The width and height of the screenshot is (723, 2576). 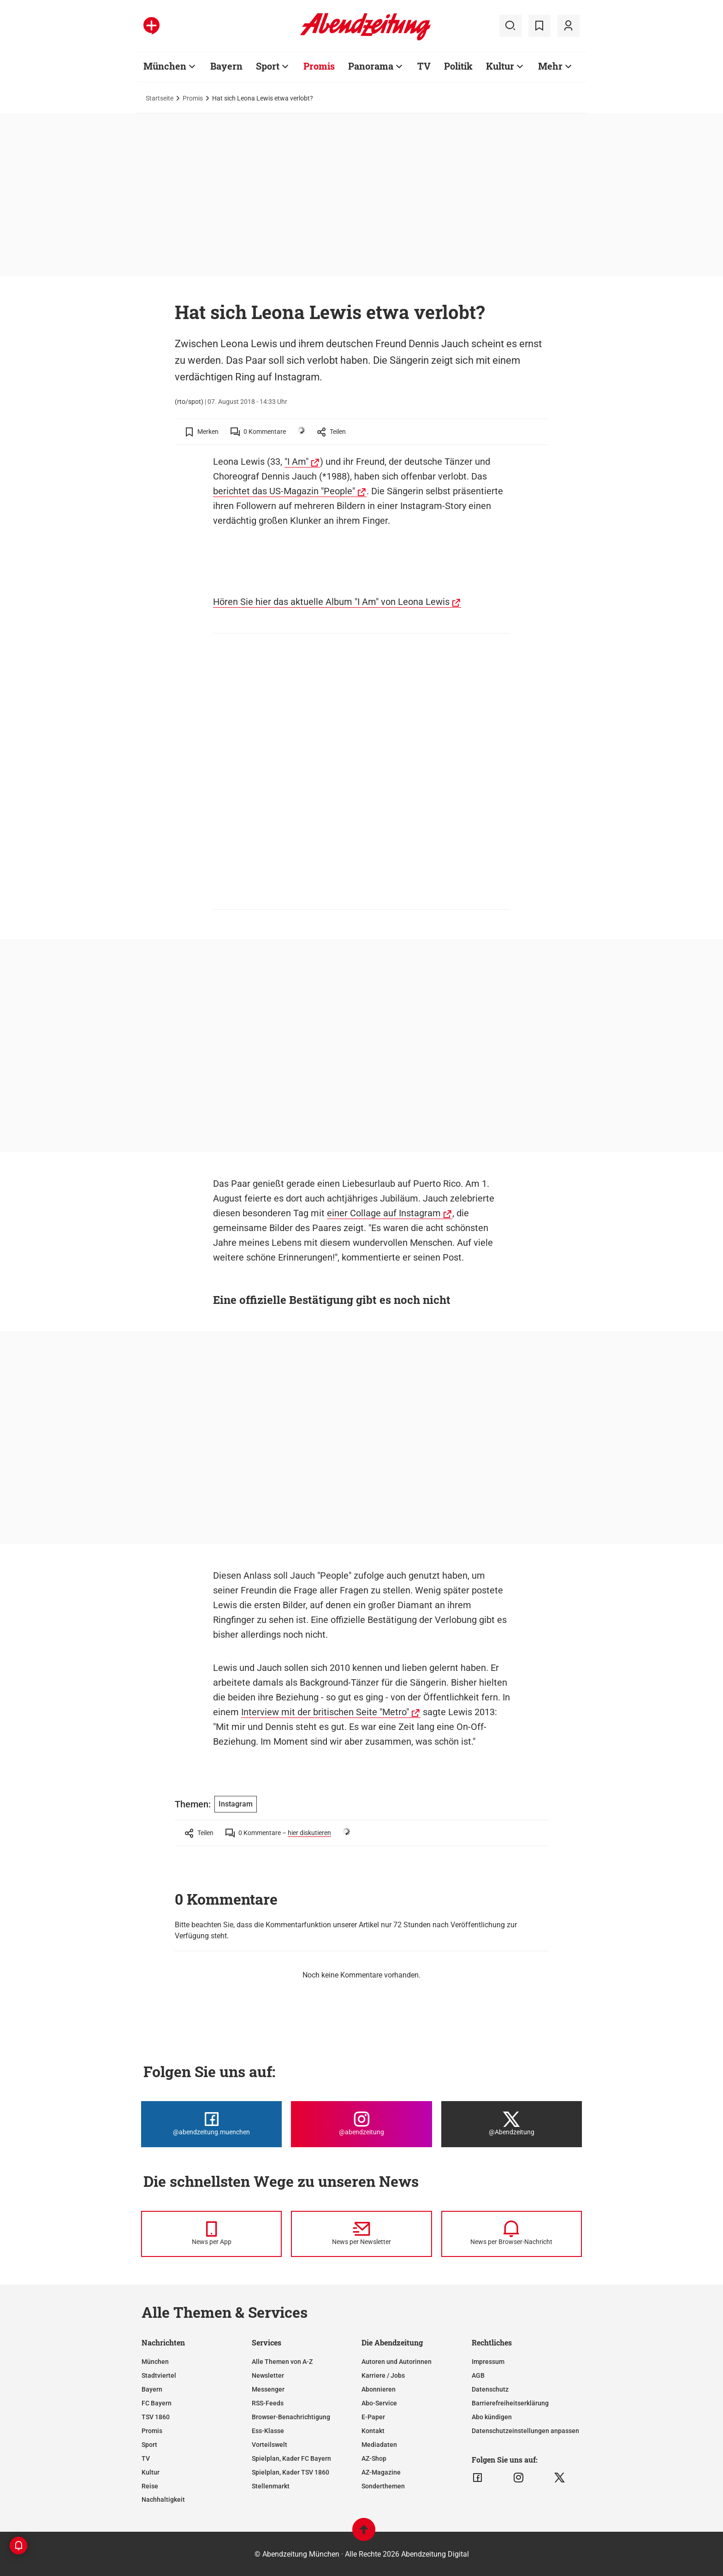 What do you see at coordinates (146, 2458) in the screenshot?
I see `TV` at bounding box center [146, 2458].